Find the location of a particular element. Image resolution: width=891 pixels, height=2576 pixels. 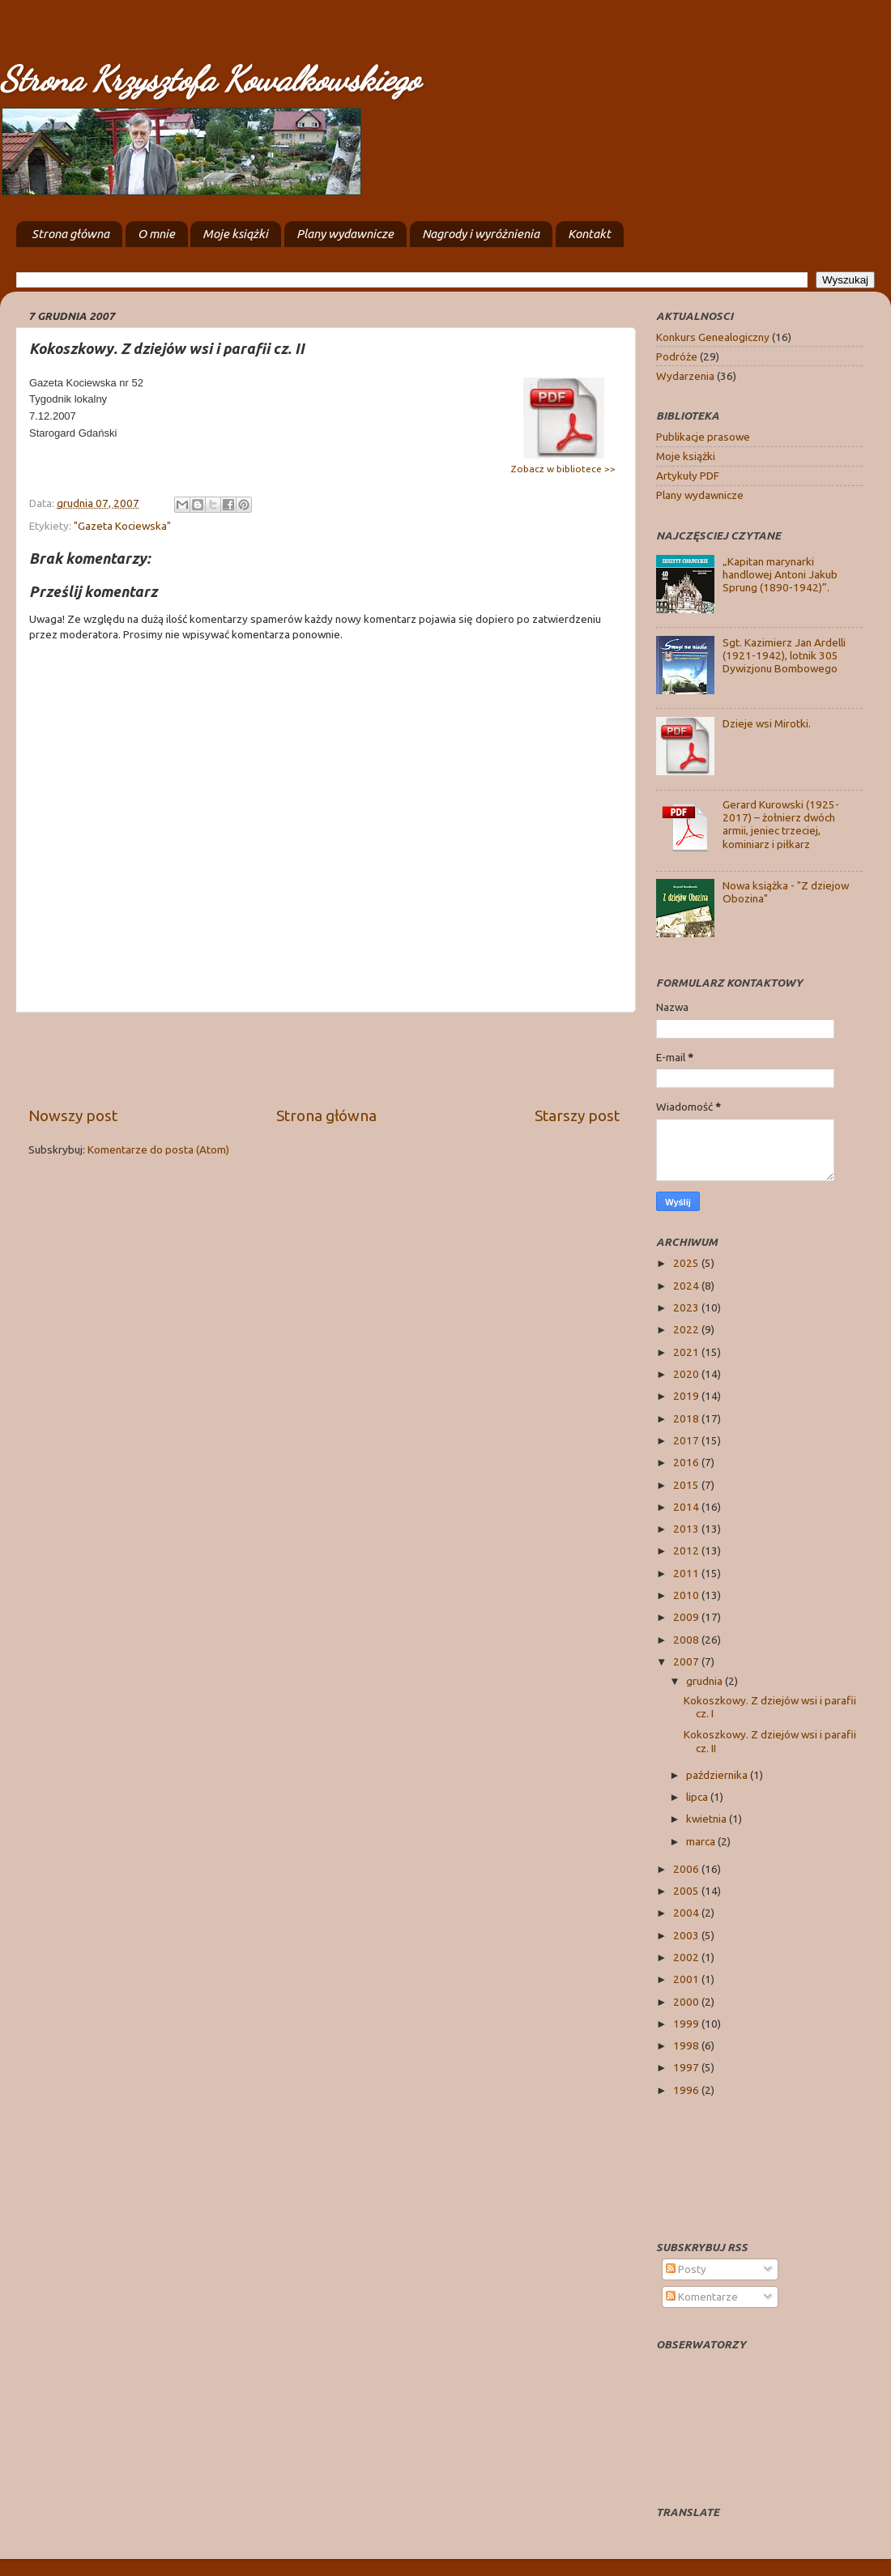

Publikacje prasowe is located at coordinates (703, 436).